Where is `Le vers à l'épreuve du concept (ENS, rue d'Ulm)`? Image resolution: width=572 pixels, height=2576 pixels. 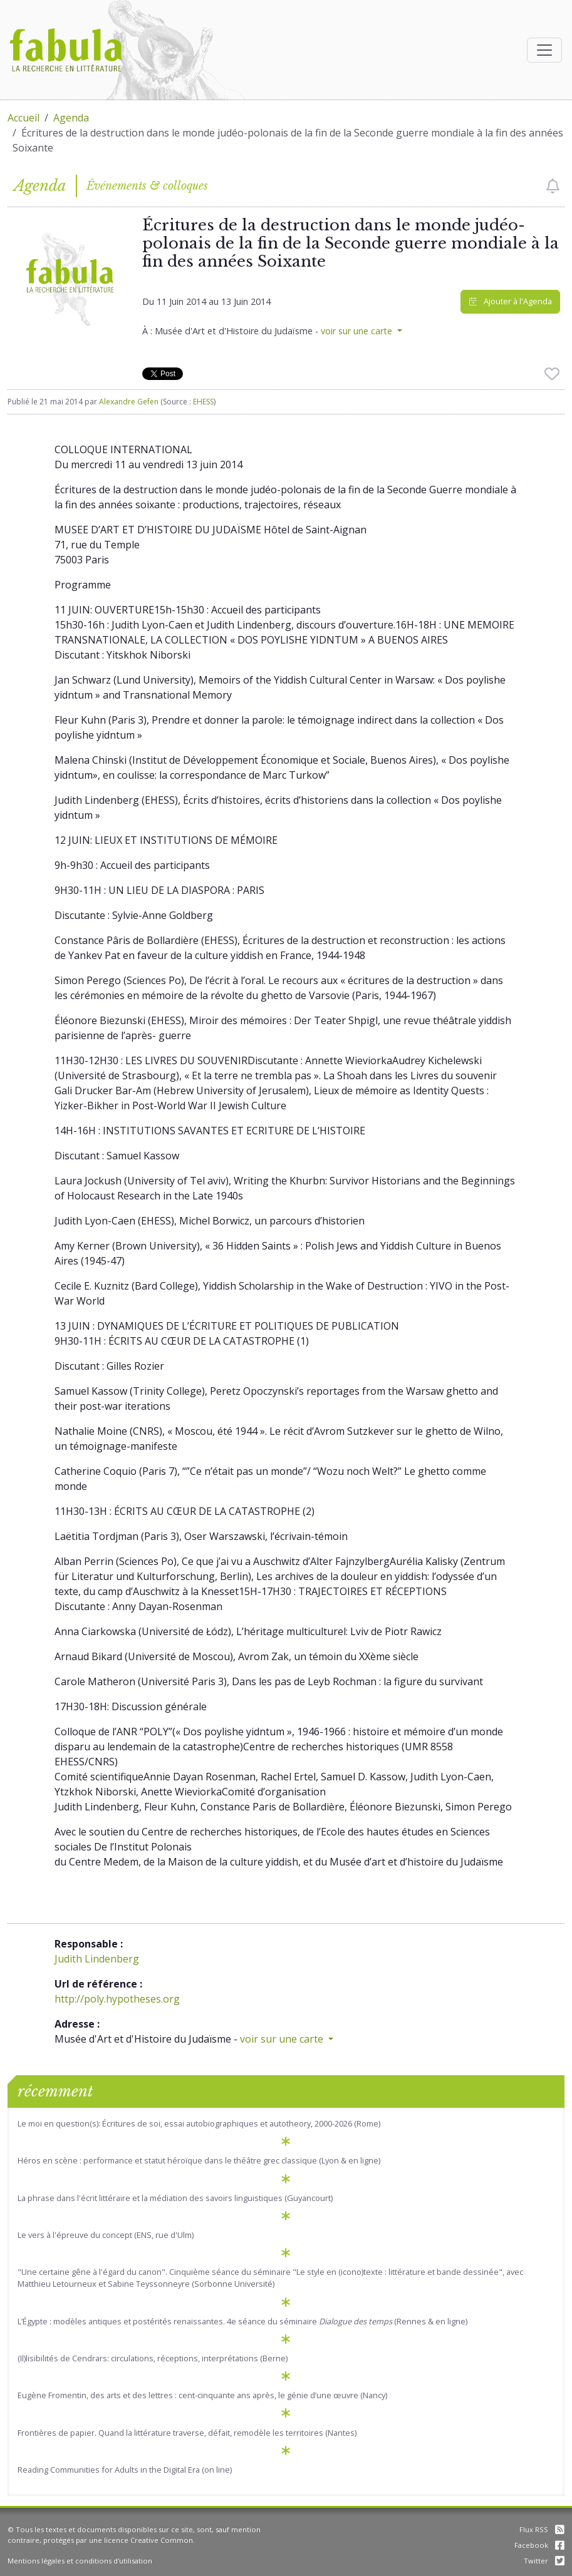
Le vers à l'épreuve du concept (ENS, rue d'Ulm) is located at coordinates (106, 2234).